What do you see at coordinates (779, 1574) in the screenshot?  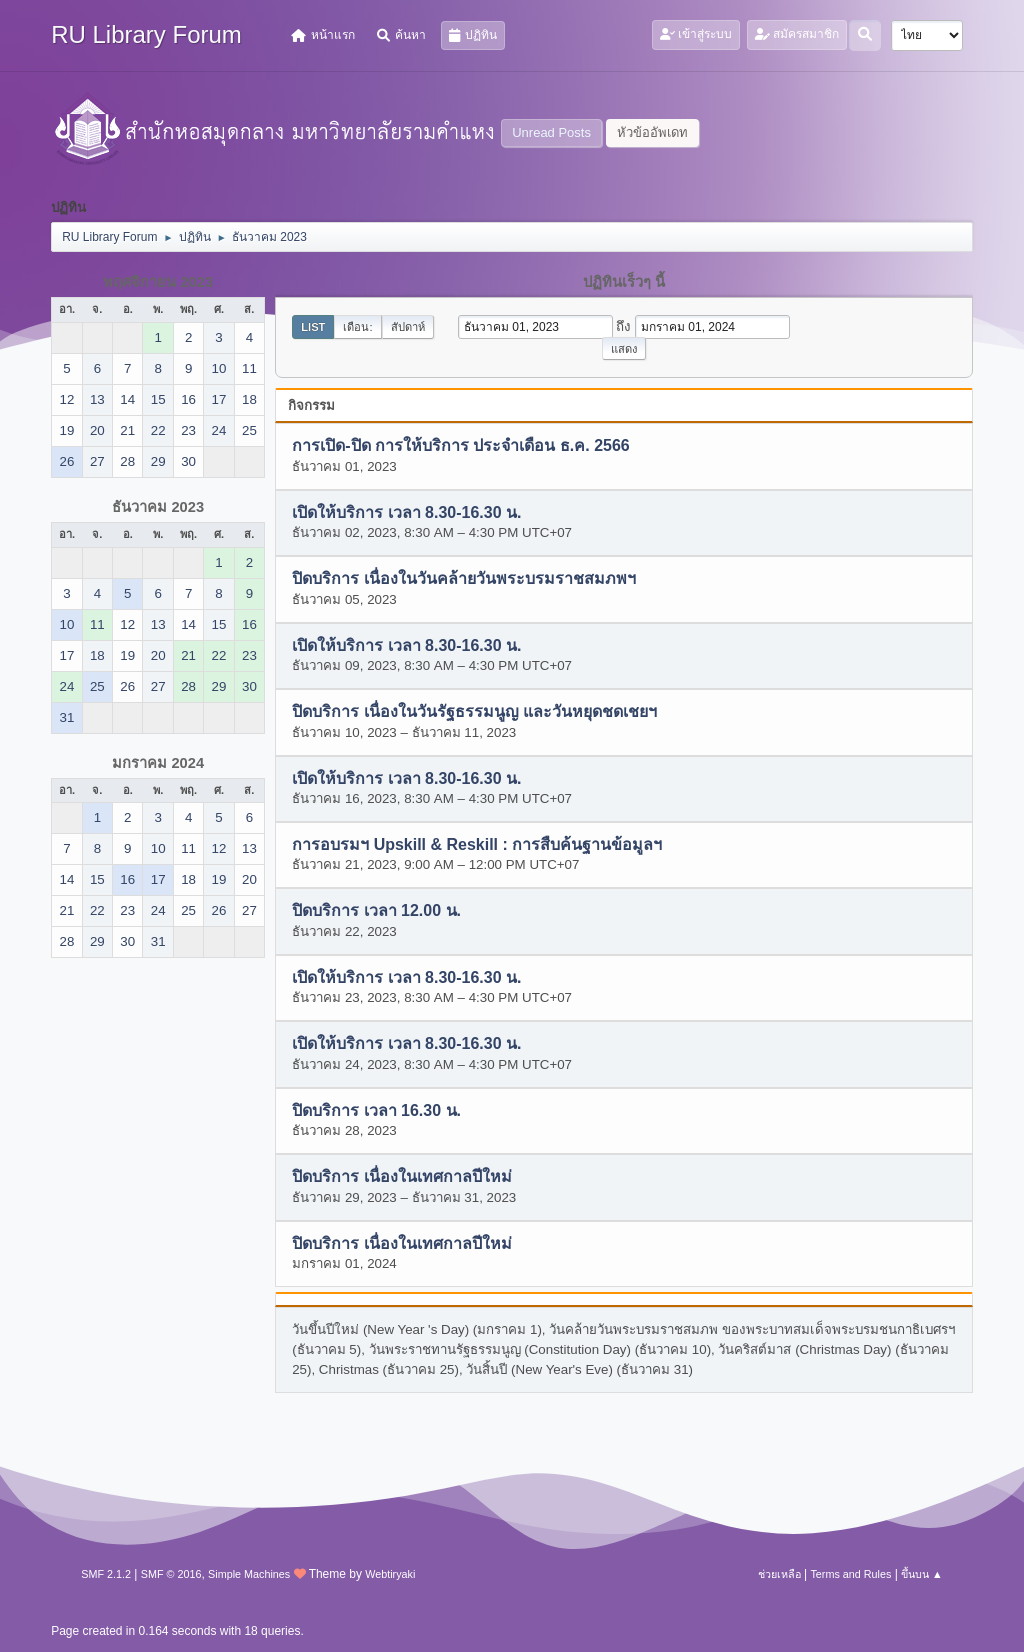 I see `ช่วยเหลือ` at bounding box center [779, 1574].